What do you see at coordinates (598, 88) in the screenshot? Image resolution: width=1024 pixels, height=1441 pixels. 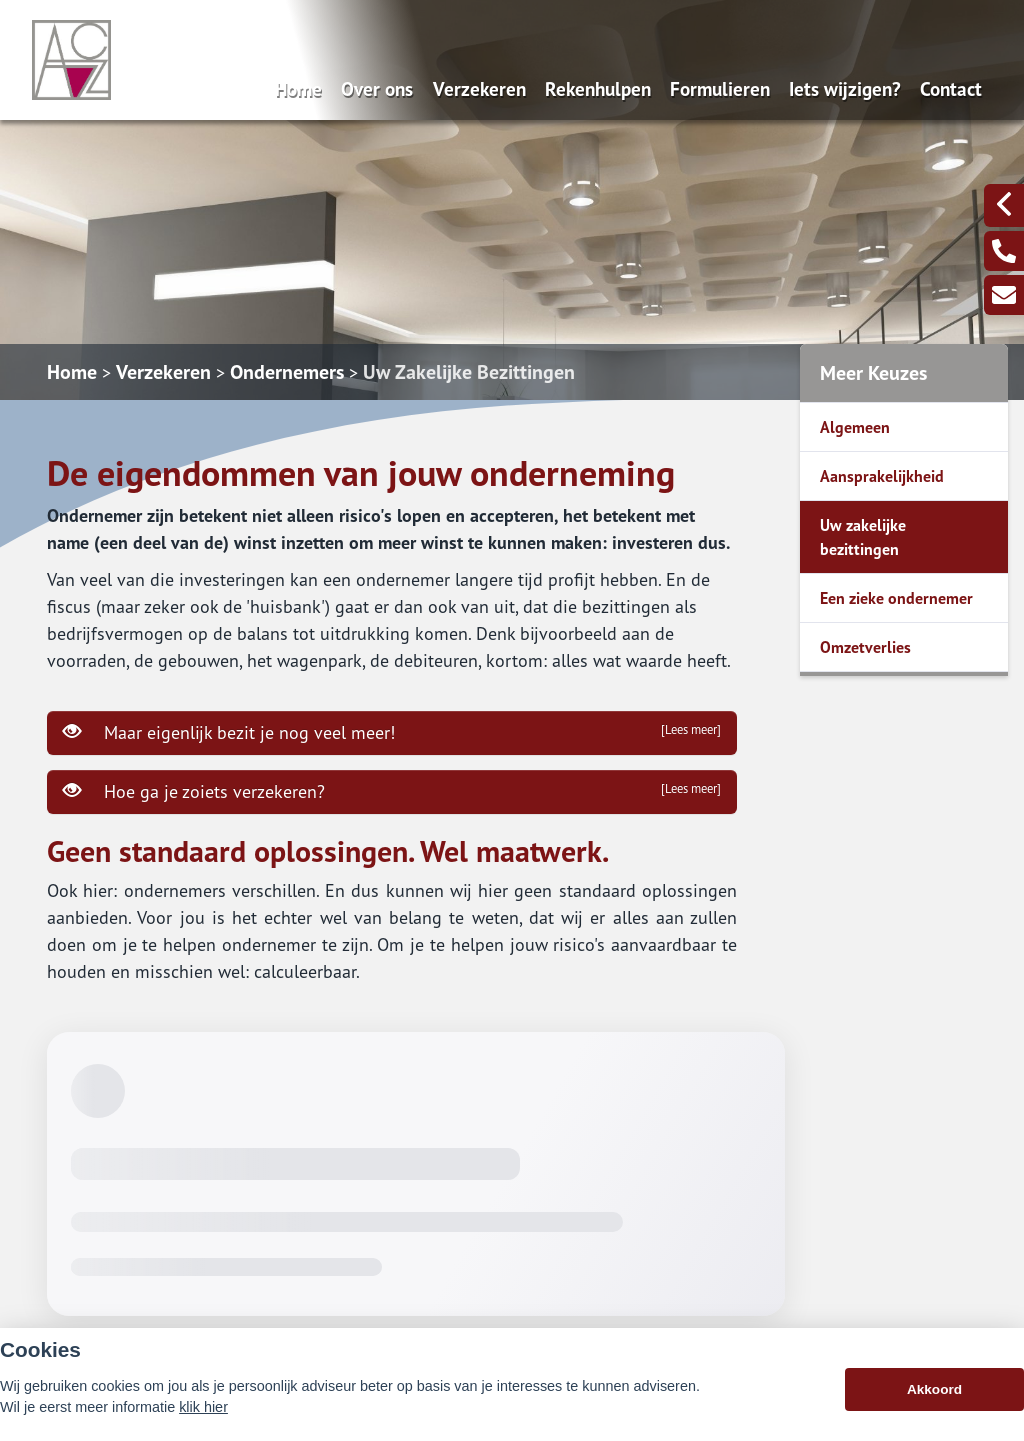 I see `Rekenhulpen` at bounding box center [598, 88].